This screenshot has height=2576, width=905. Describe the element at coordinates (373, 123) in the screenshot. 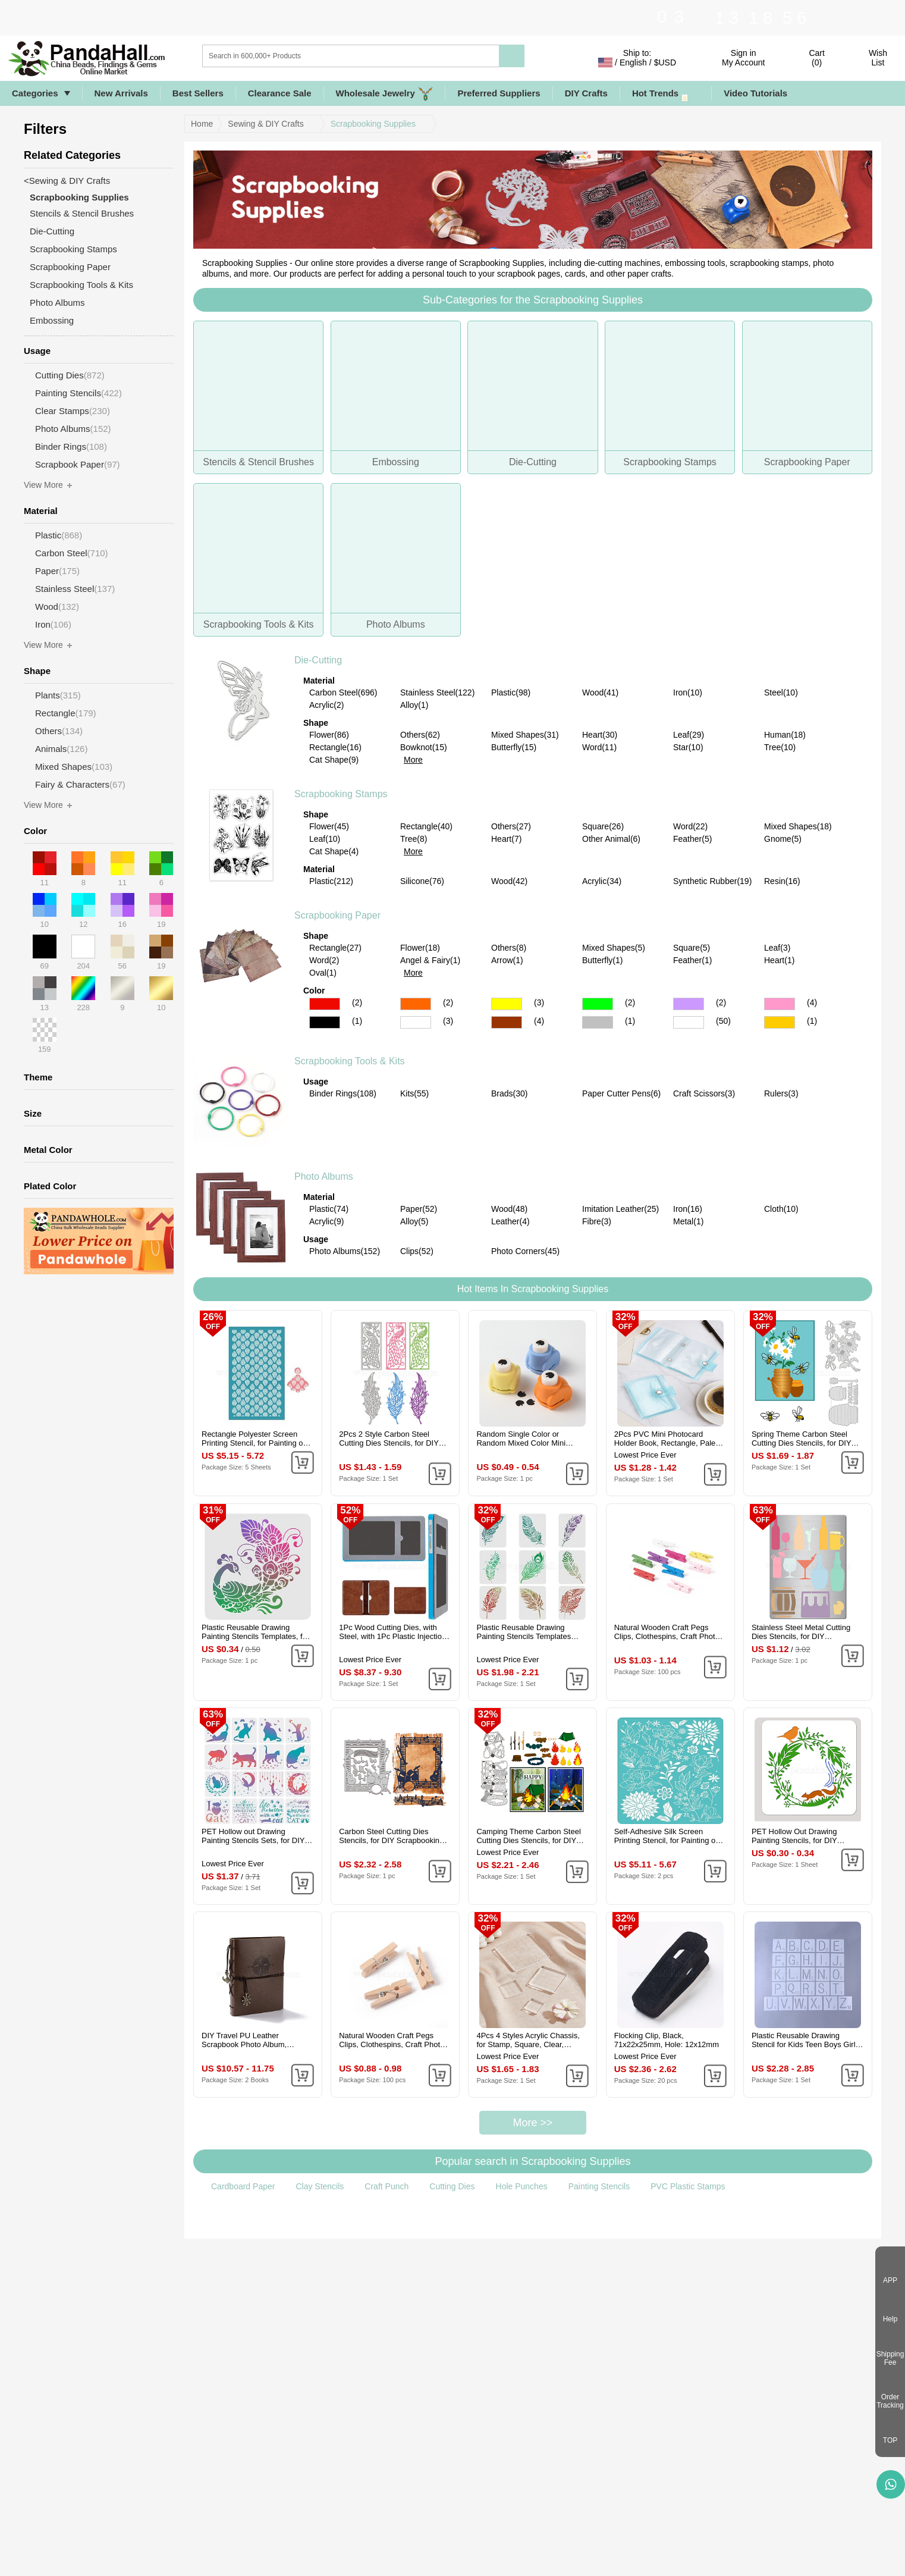

I see `Scrapbooking Supplies` at that location.